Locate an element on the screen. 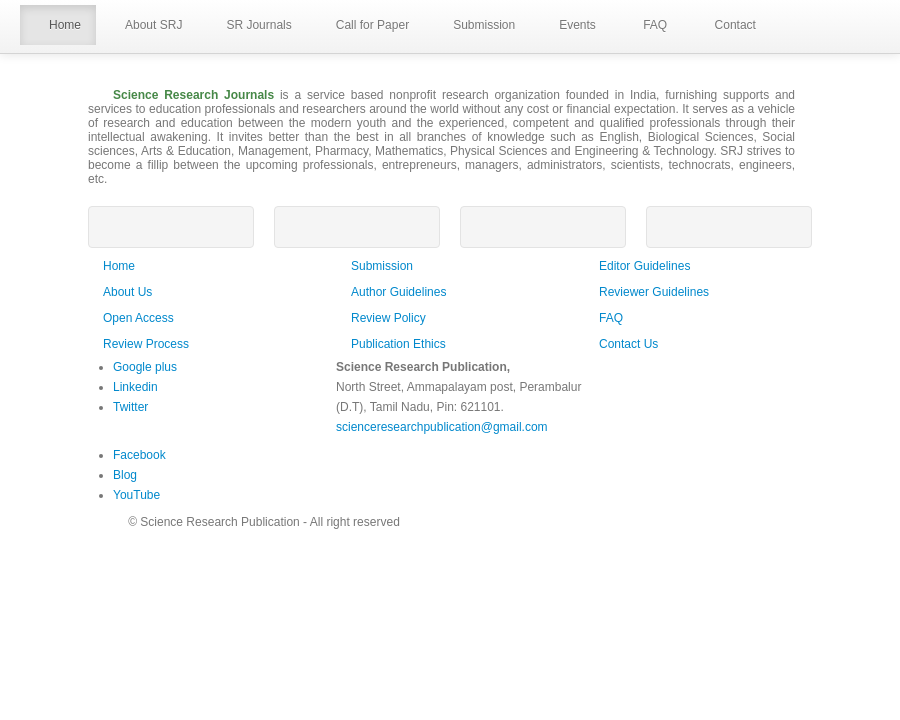  Blog is located at coordinates (125, 475).